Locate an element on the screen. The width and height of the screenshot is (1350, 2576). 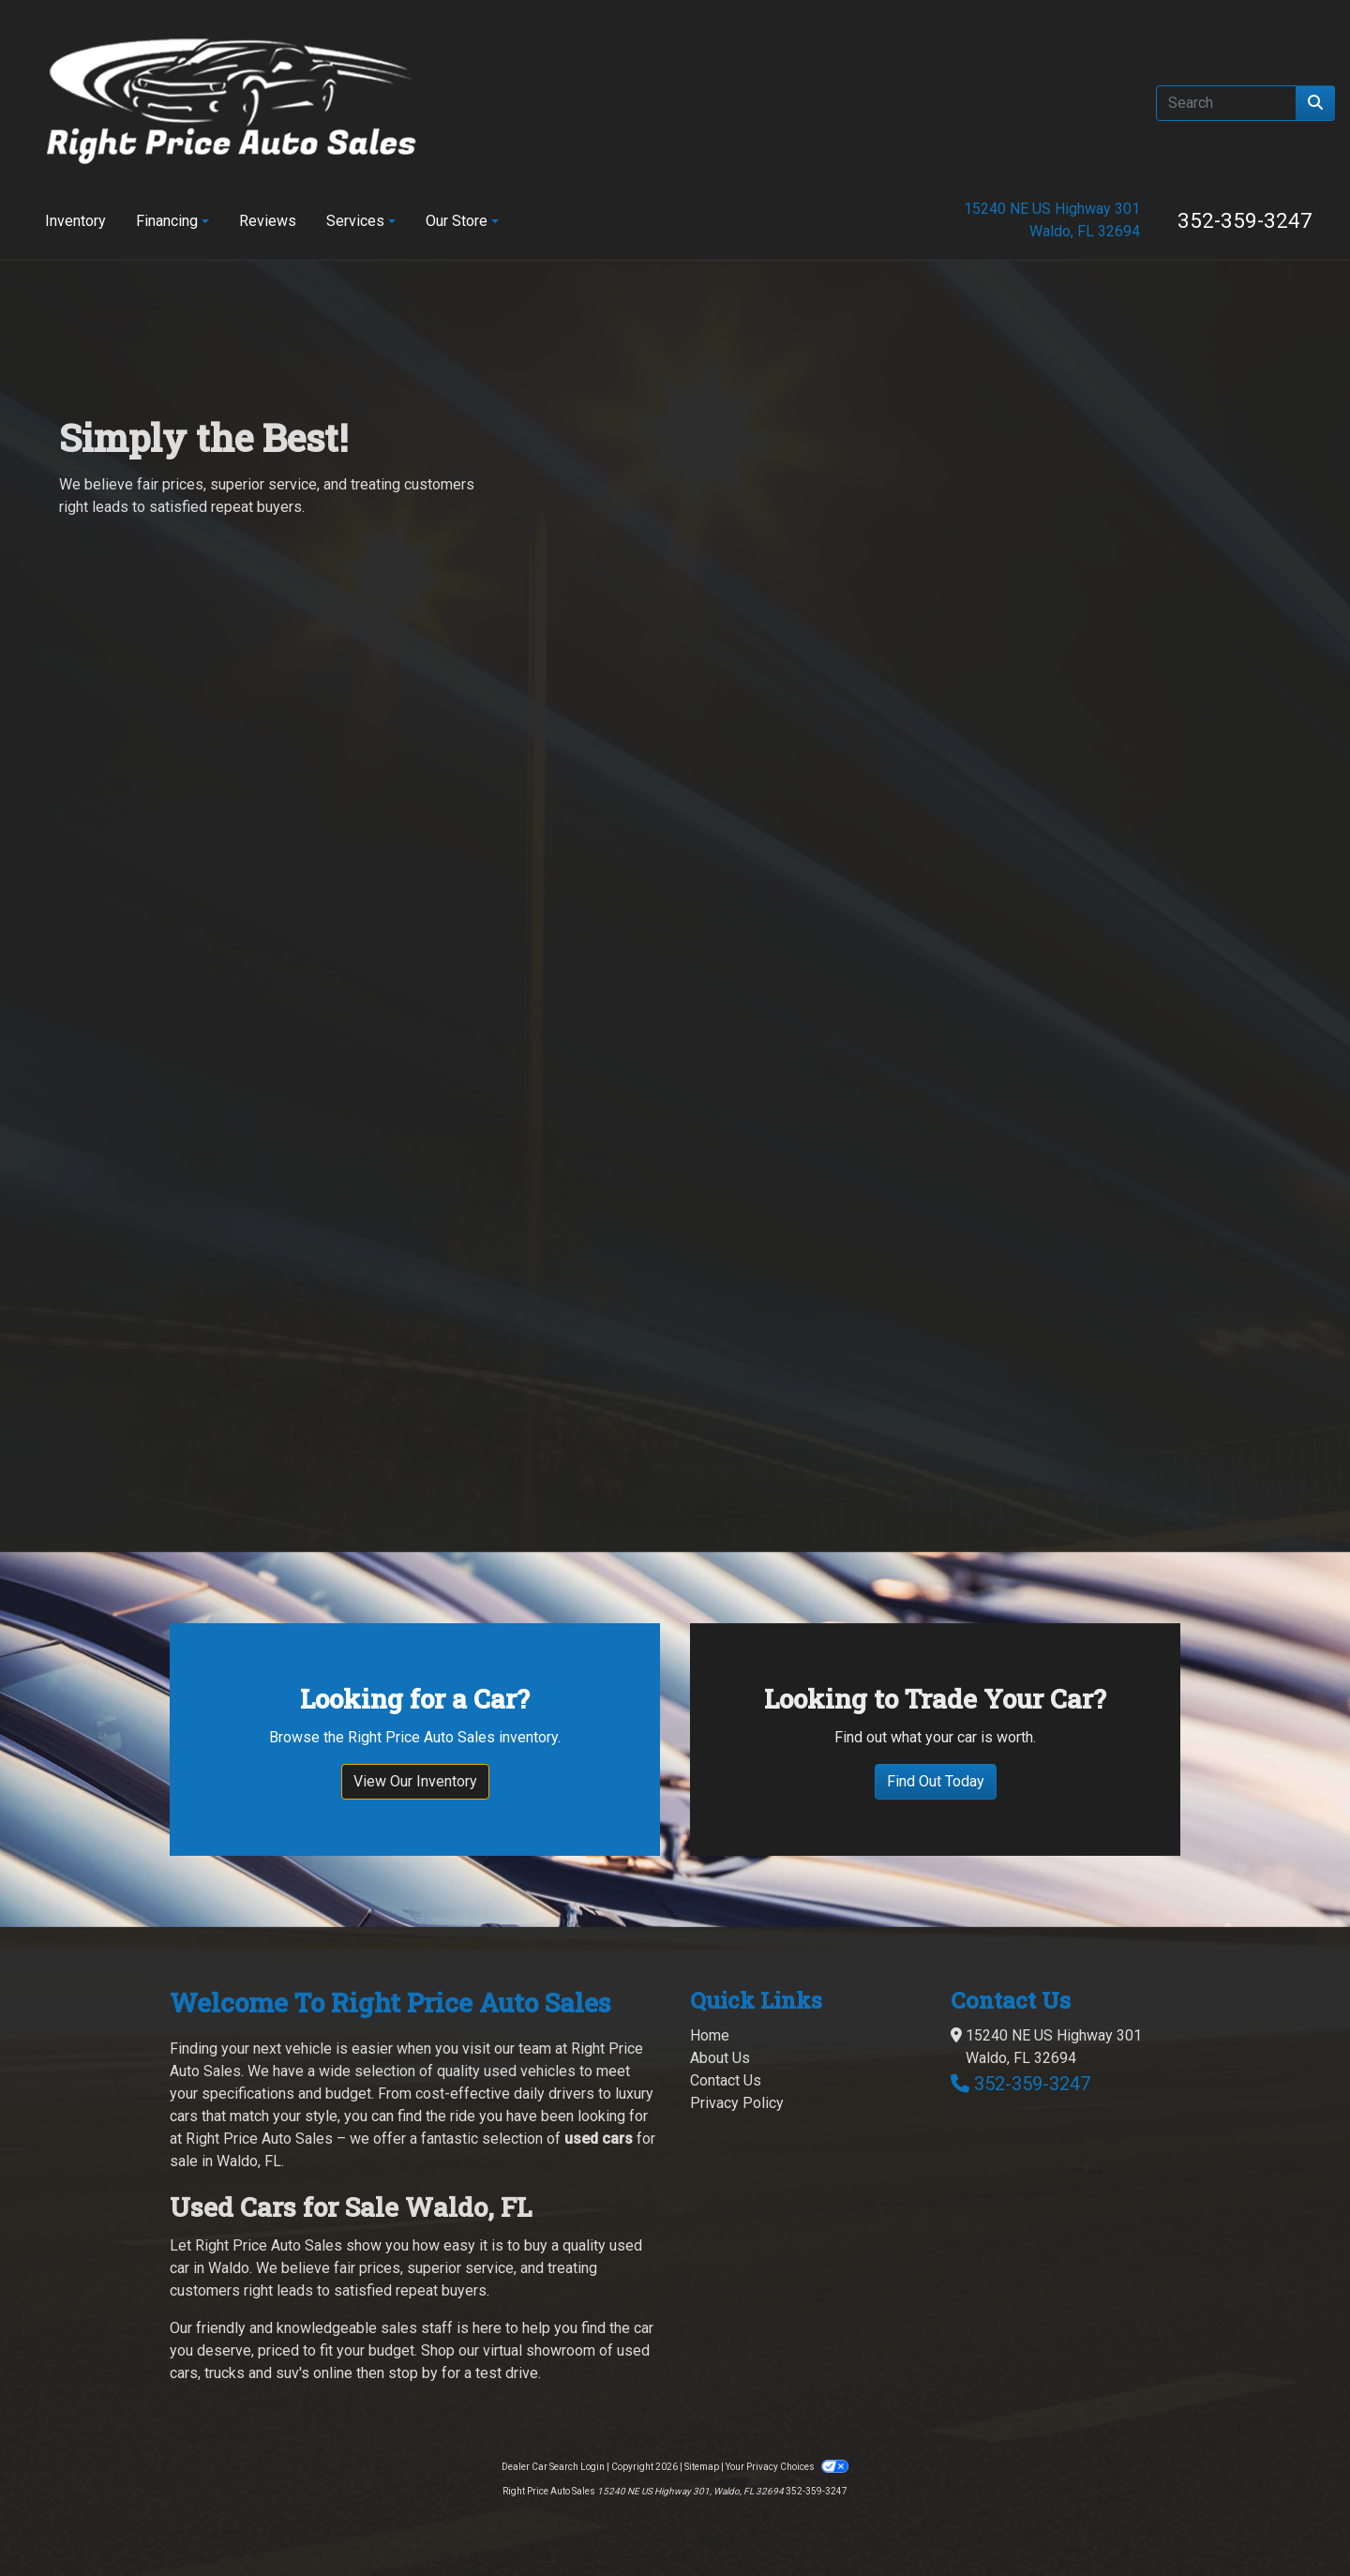
Home is located at coordinates (709, 2011).